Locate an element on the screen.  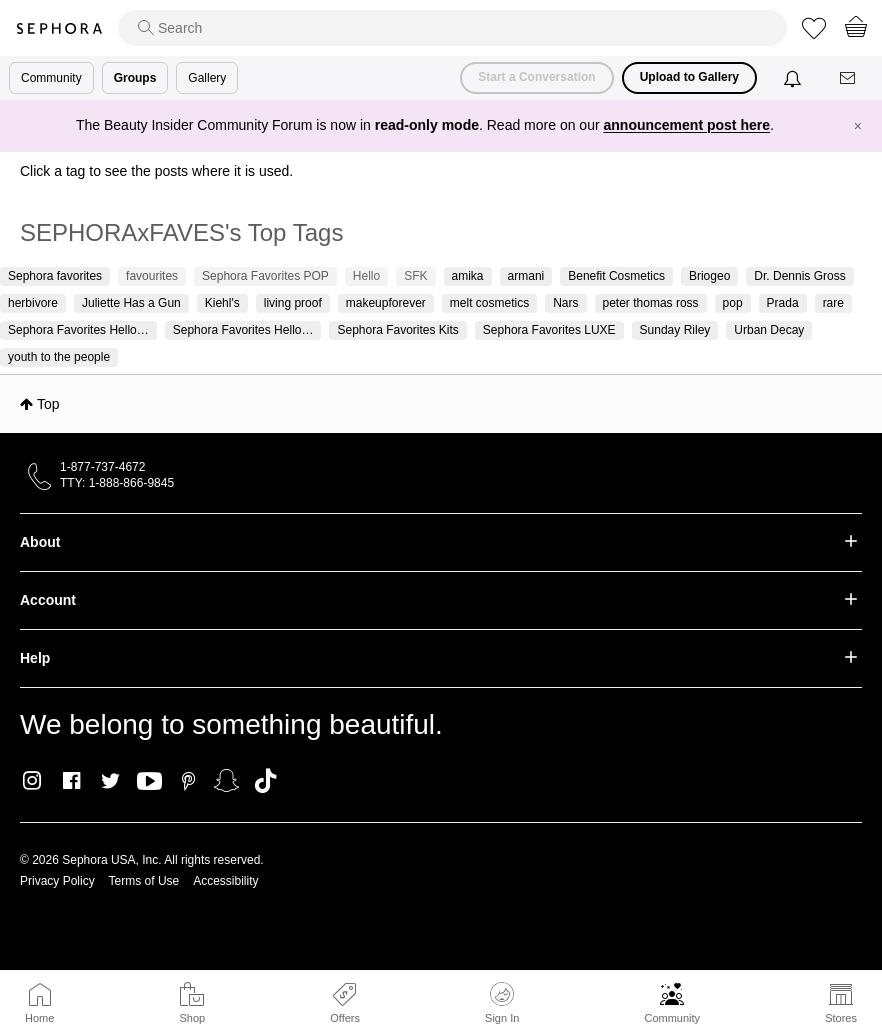
Benefit Cosmetics is located at coordinates (616, 276).